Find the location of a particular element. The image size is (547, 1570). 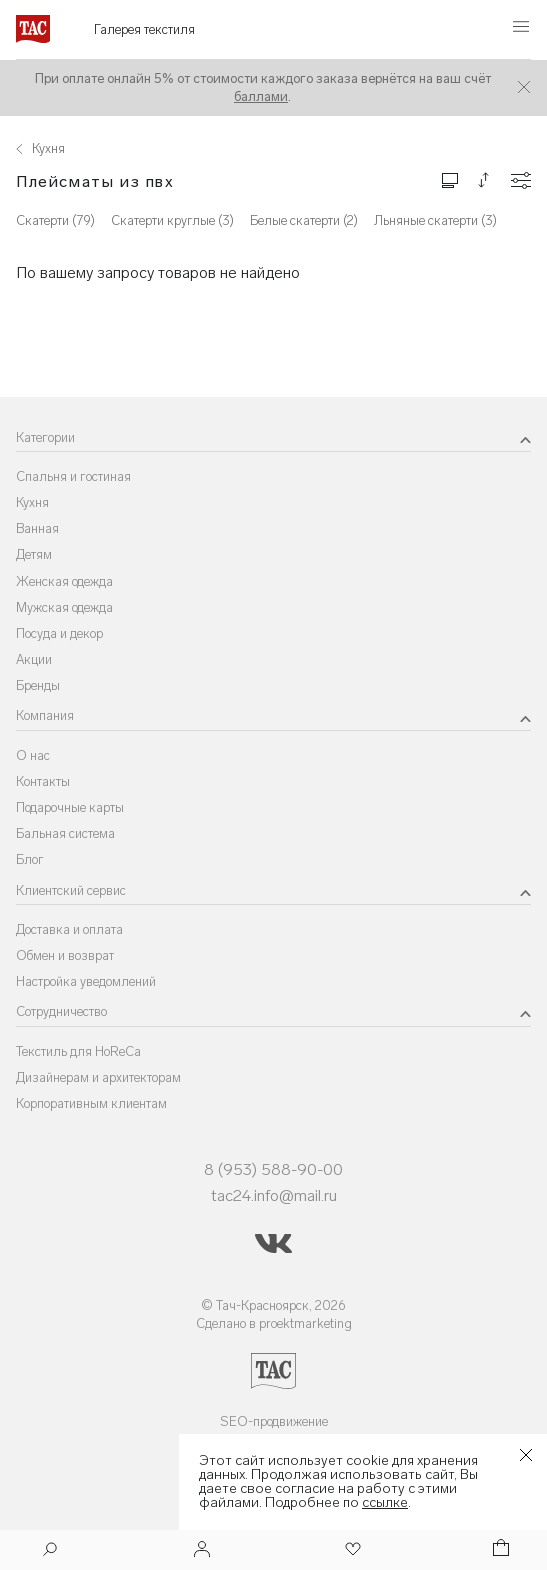

[Изменить сетку товаров] is located at coordinates (450, 179).